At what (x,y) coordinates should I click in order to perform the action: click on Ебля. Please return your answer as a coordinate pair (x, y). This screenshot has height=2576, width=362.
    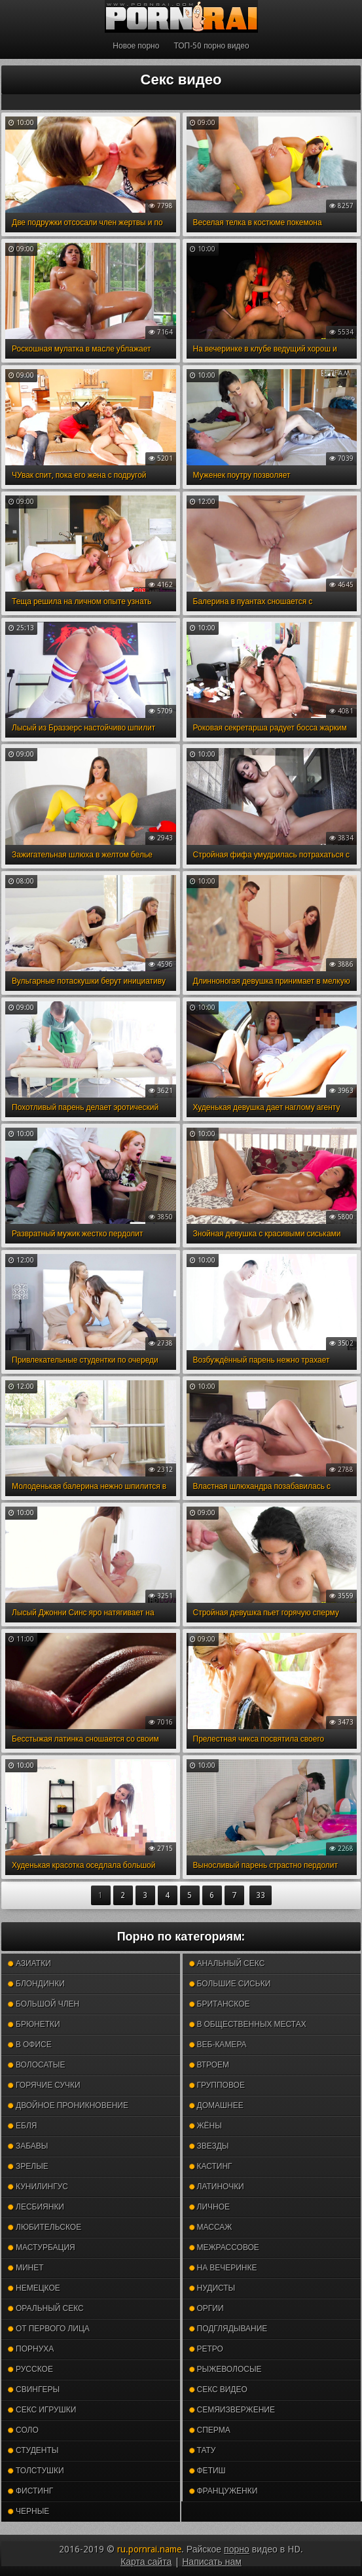
    Looking at the image, I should click on (22, 2125).